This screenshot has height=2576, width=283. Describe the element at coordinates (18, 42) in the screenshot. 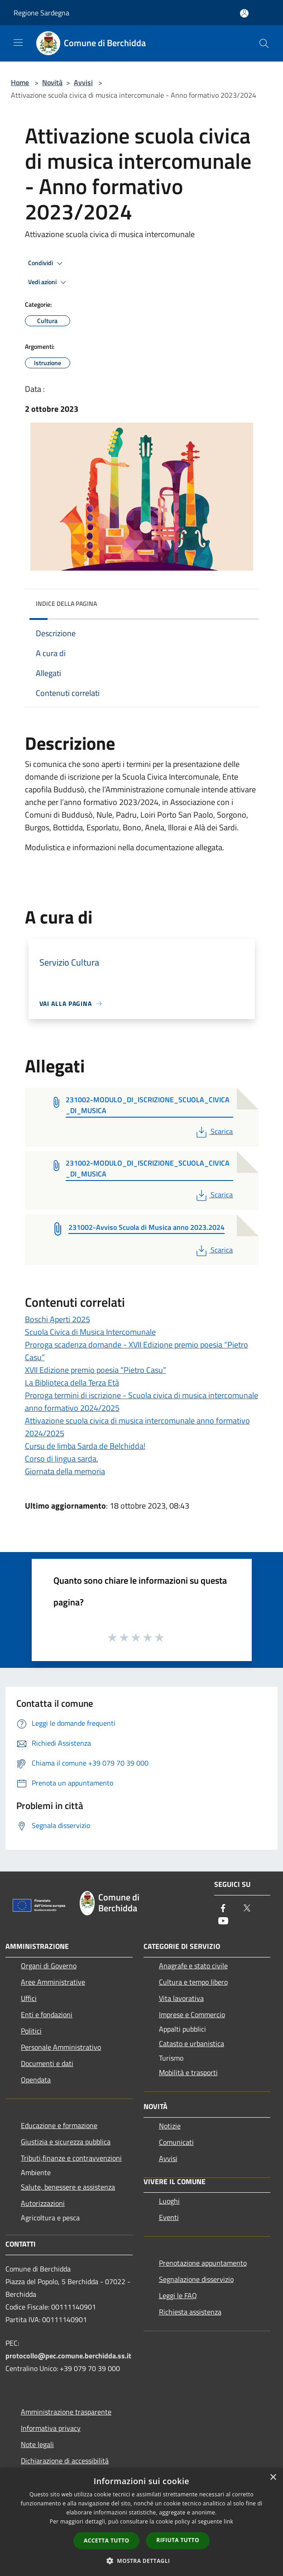

I see `[Toggle navigation]` at that location.